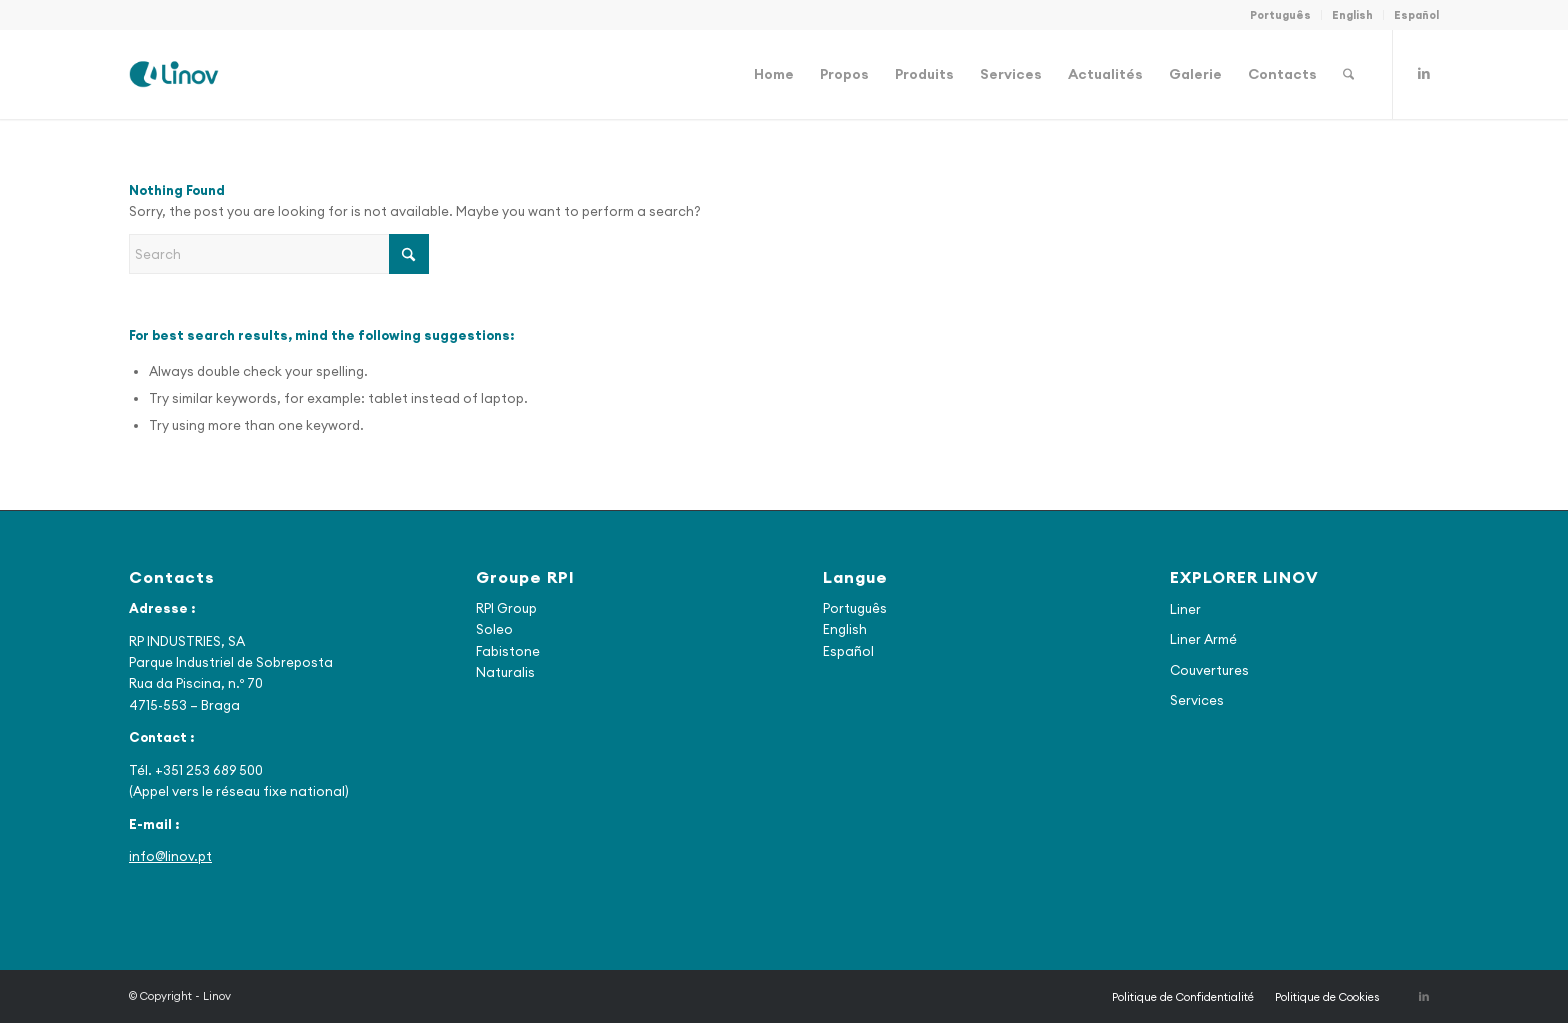 The height and width of the screenshot is (1023, 1568). I want to click on Español, so click(1416, 15).